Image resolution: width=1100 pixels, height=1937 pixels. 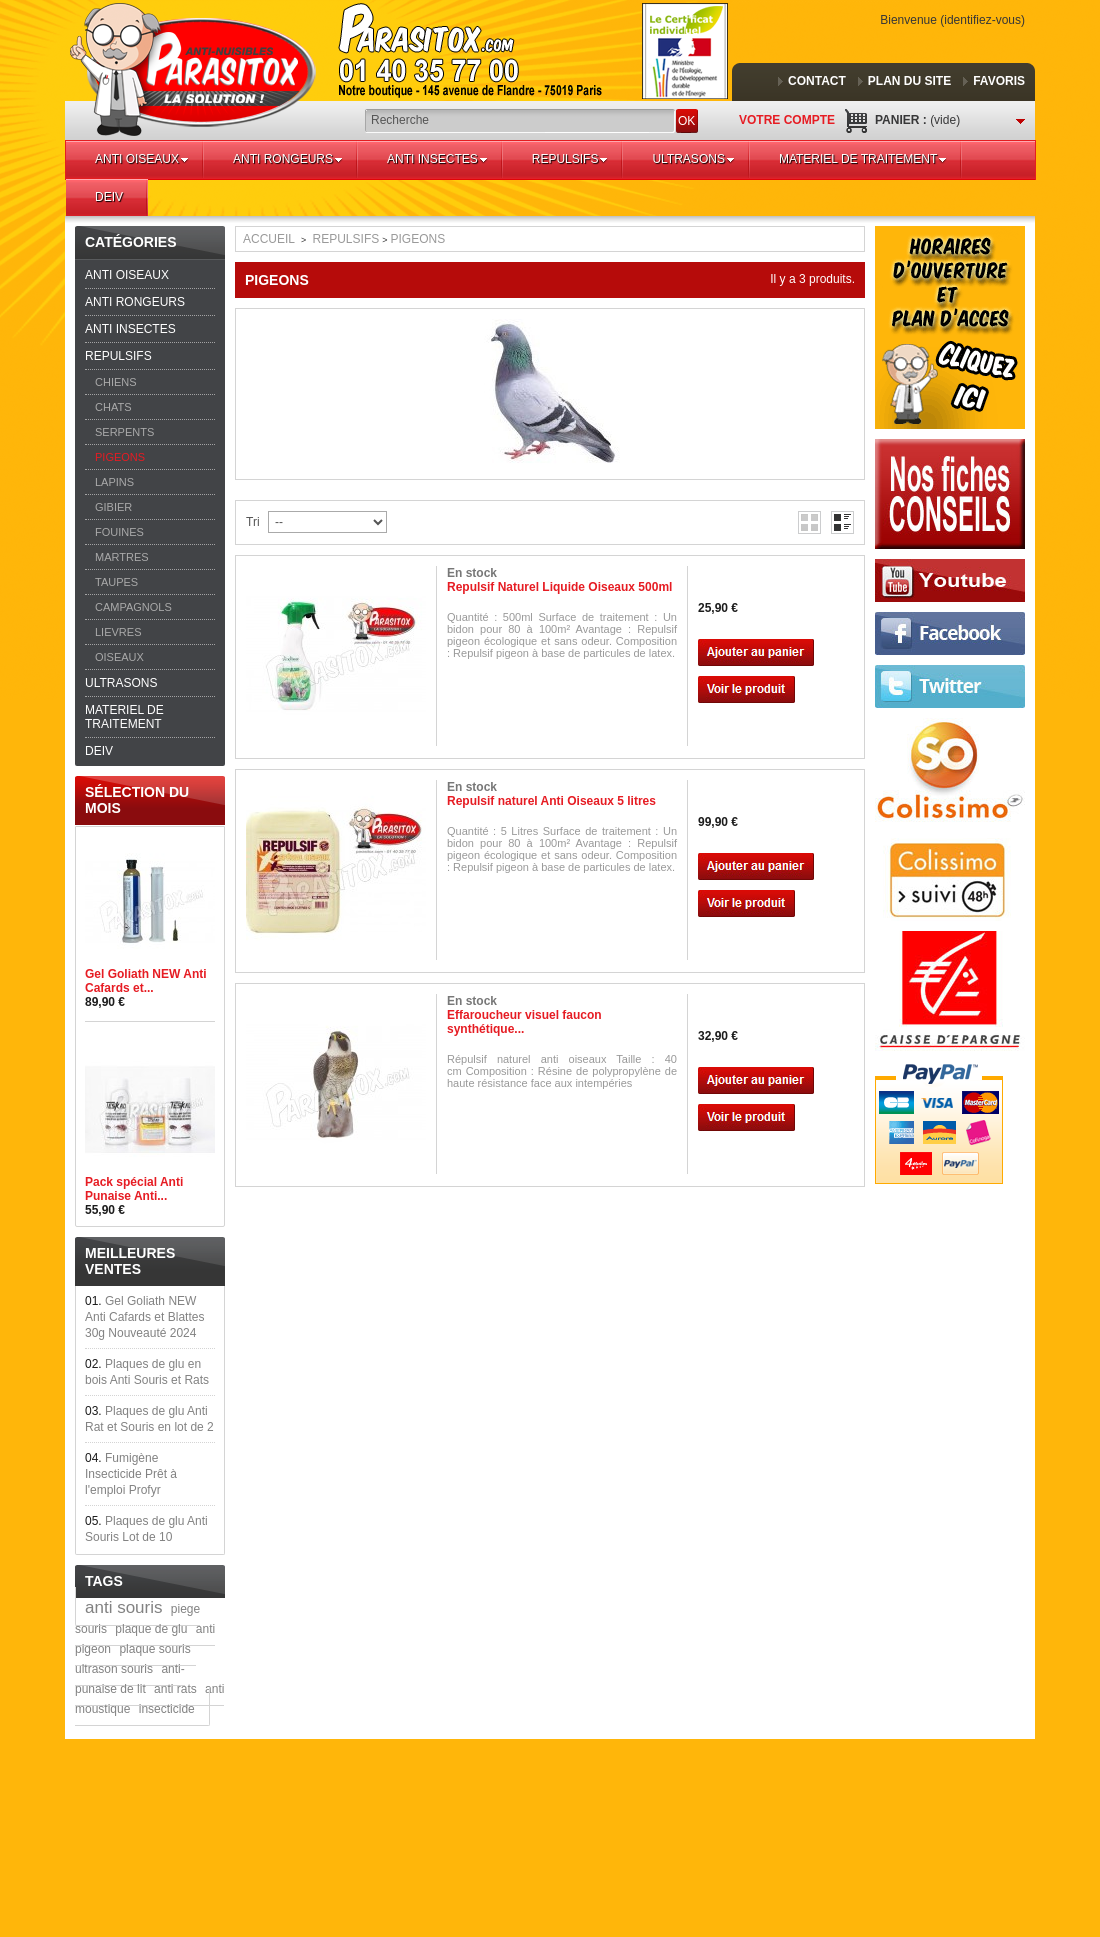 What do you see at coordinates (269, 239) in the screenshot?
I see `Accueil` at bounding box center [269, 239].